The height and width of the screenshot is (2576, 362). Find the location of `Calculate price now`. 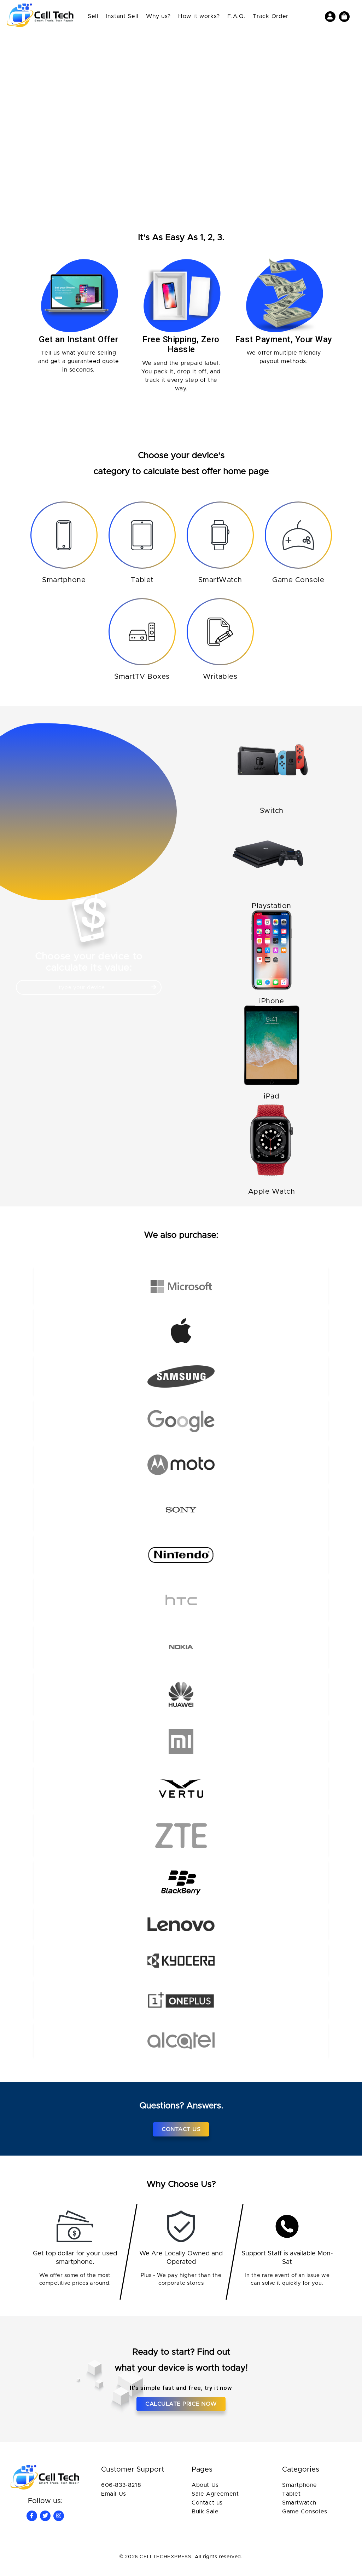

Calculate price now is located at coordinates (181, 2409).